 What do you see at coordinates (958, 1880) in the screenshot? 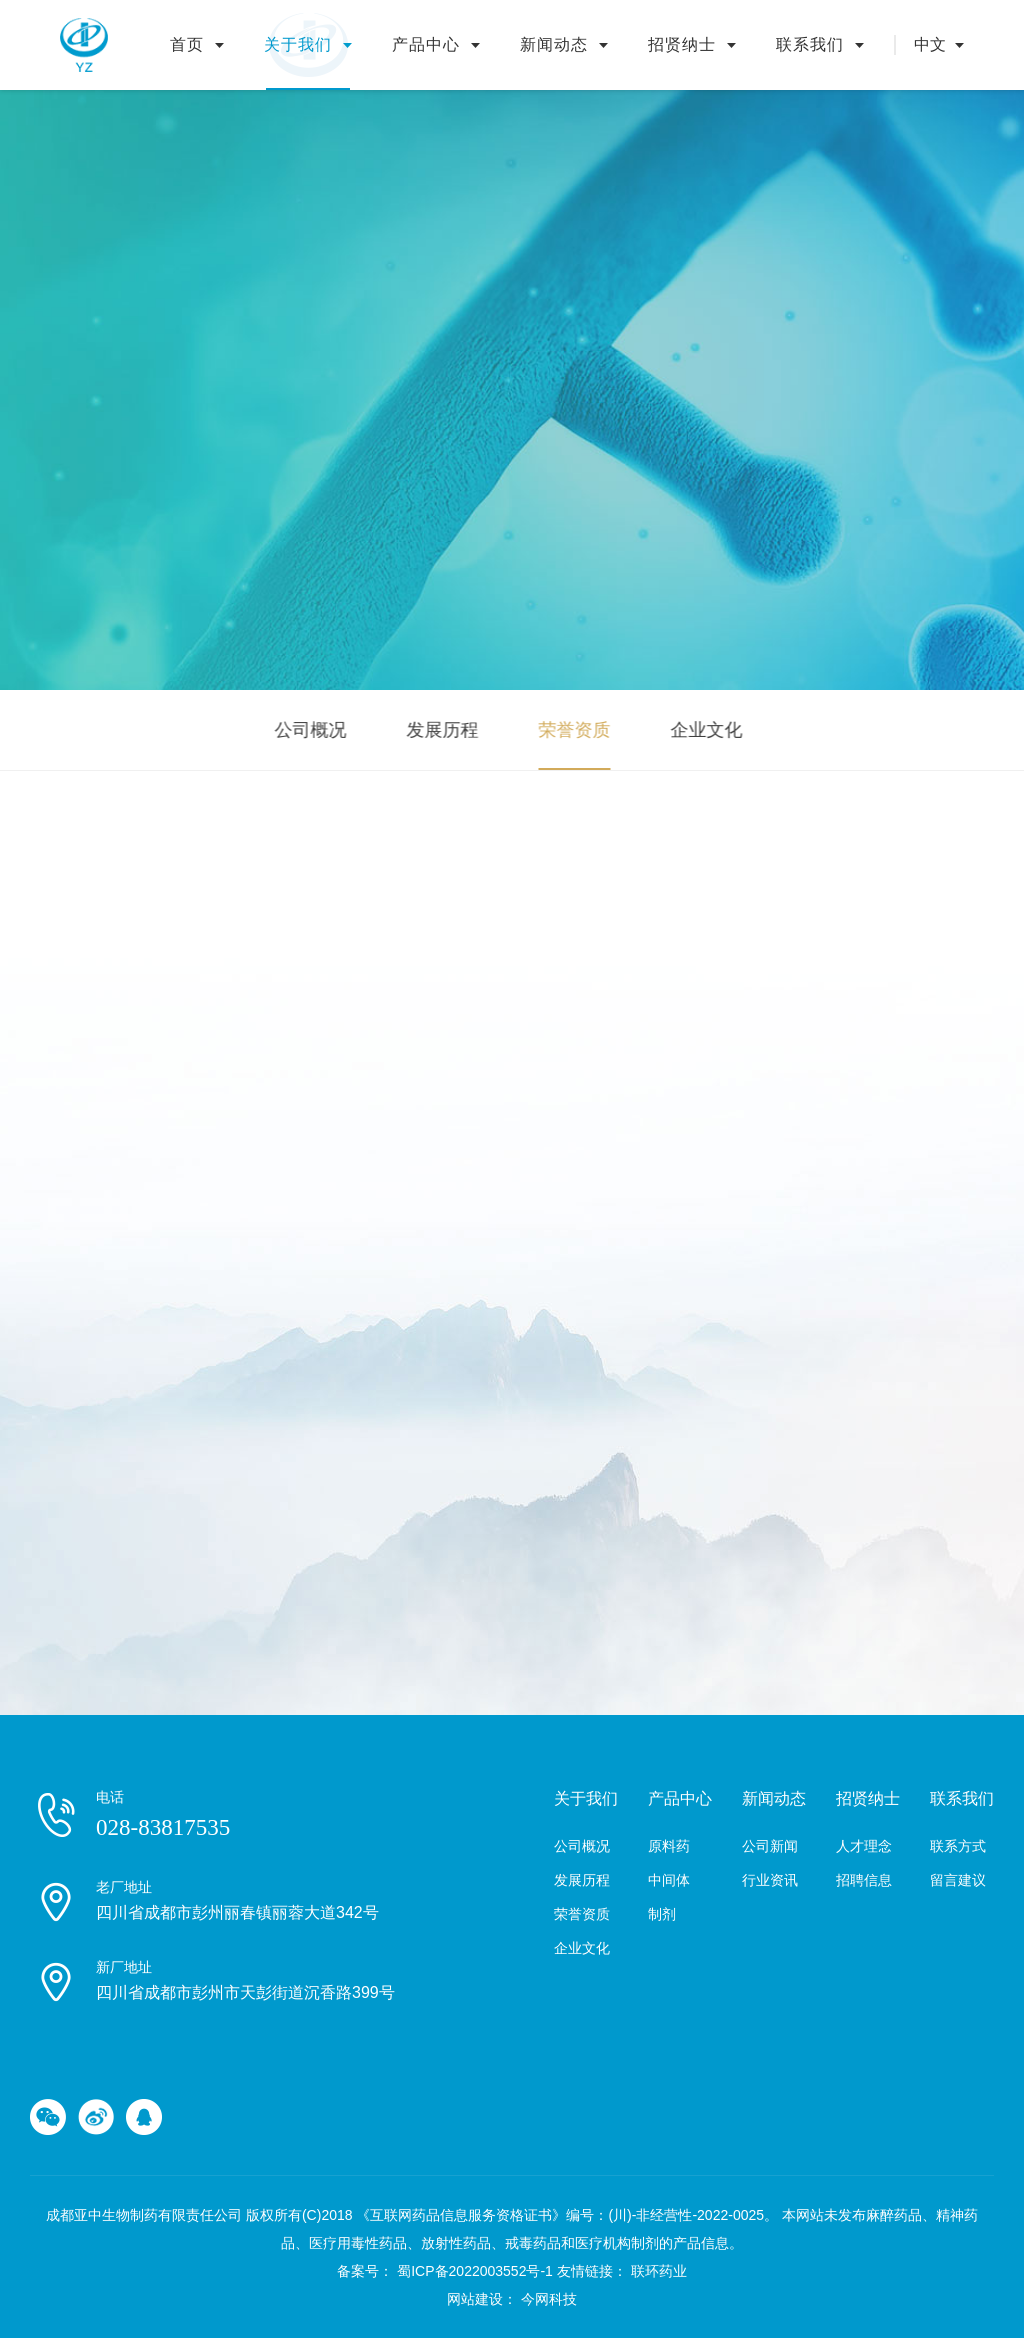
I see `留言建议` at bounding box center [958, 1880].